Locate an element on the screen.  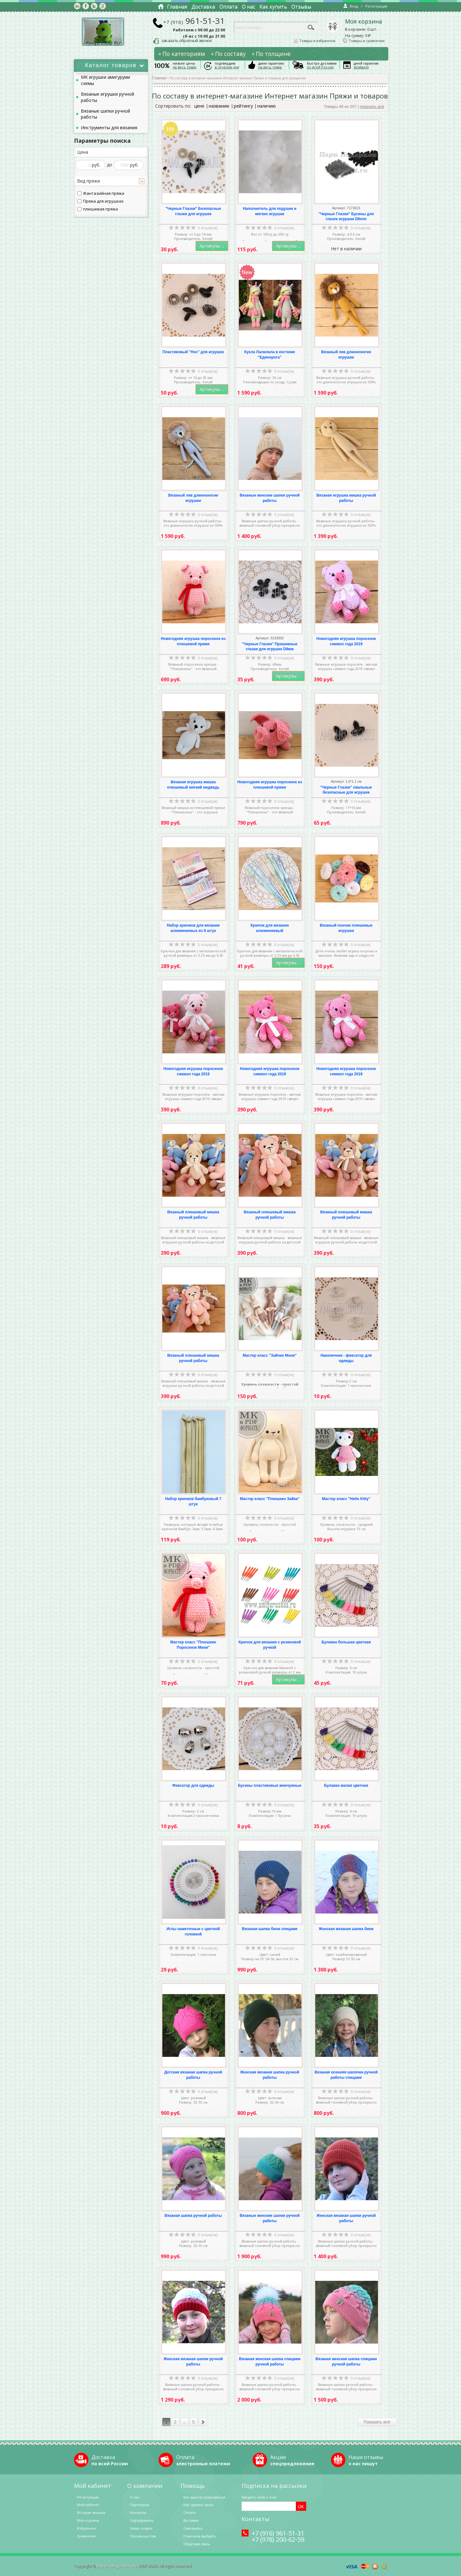
Регистрация is located at coordinates (376, 6).